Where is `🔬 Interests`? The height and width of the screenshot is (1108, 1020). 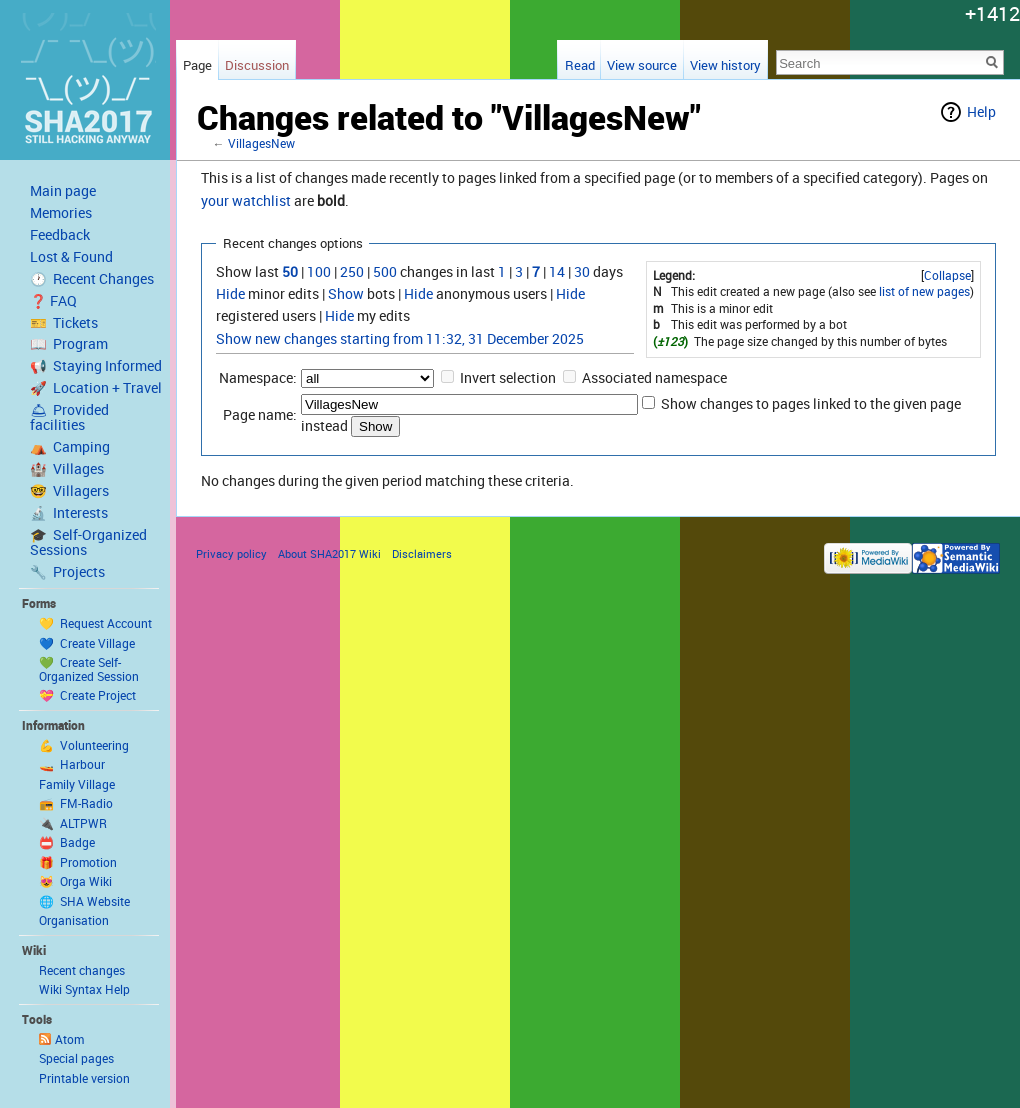 🔬 Interests is located at coordinates (69, 513).